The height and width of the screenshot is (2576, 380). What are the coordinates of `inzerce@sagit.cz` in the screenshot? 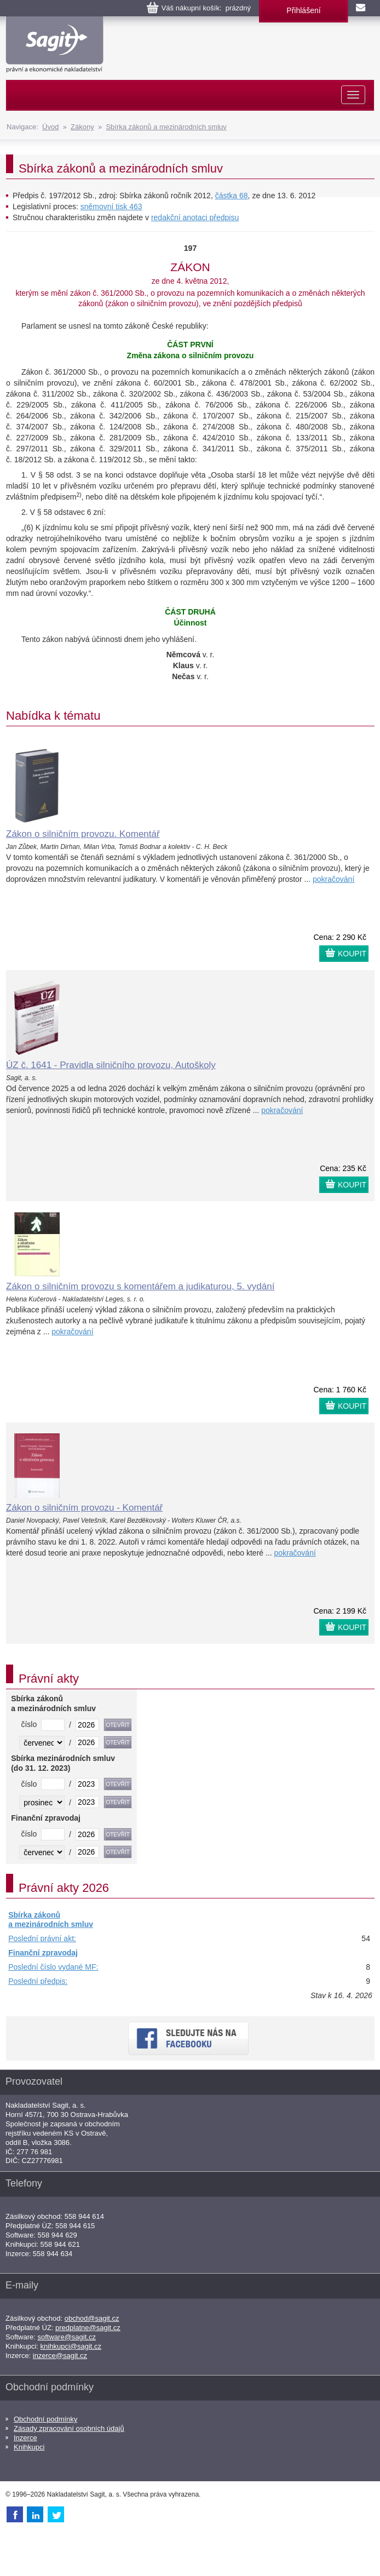 It's located at (60, 2355).